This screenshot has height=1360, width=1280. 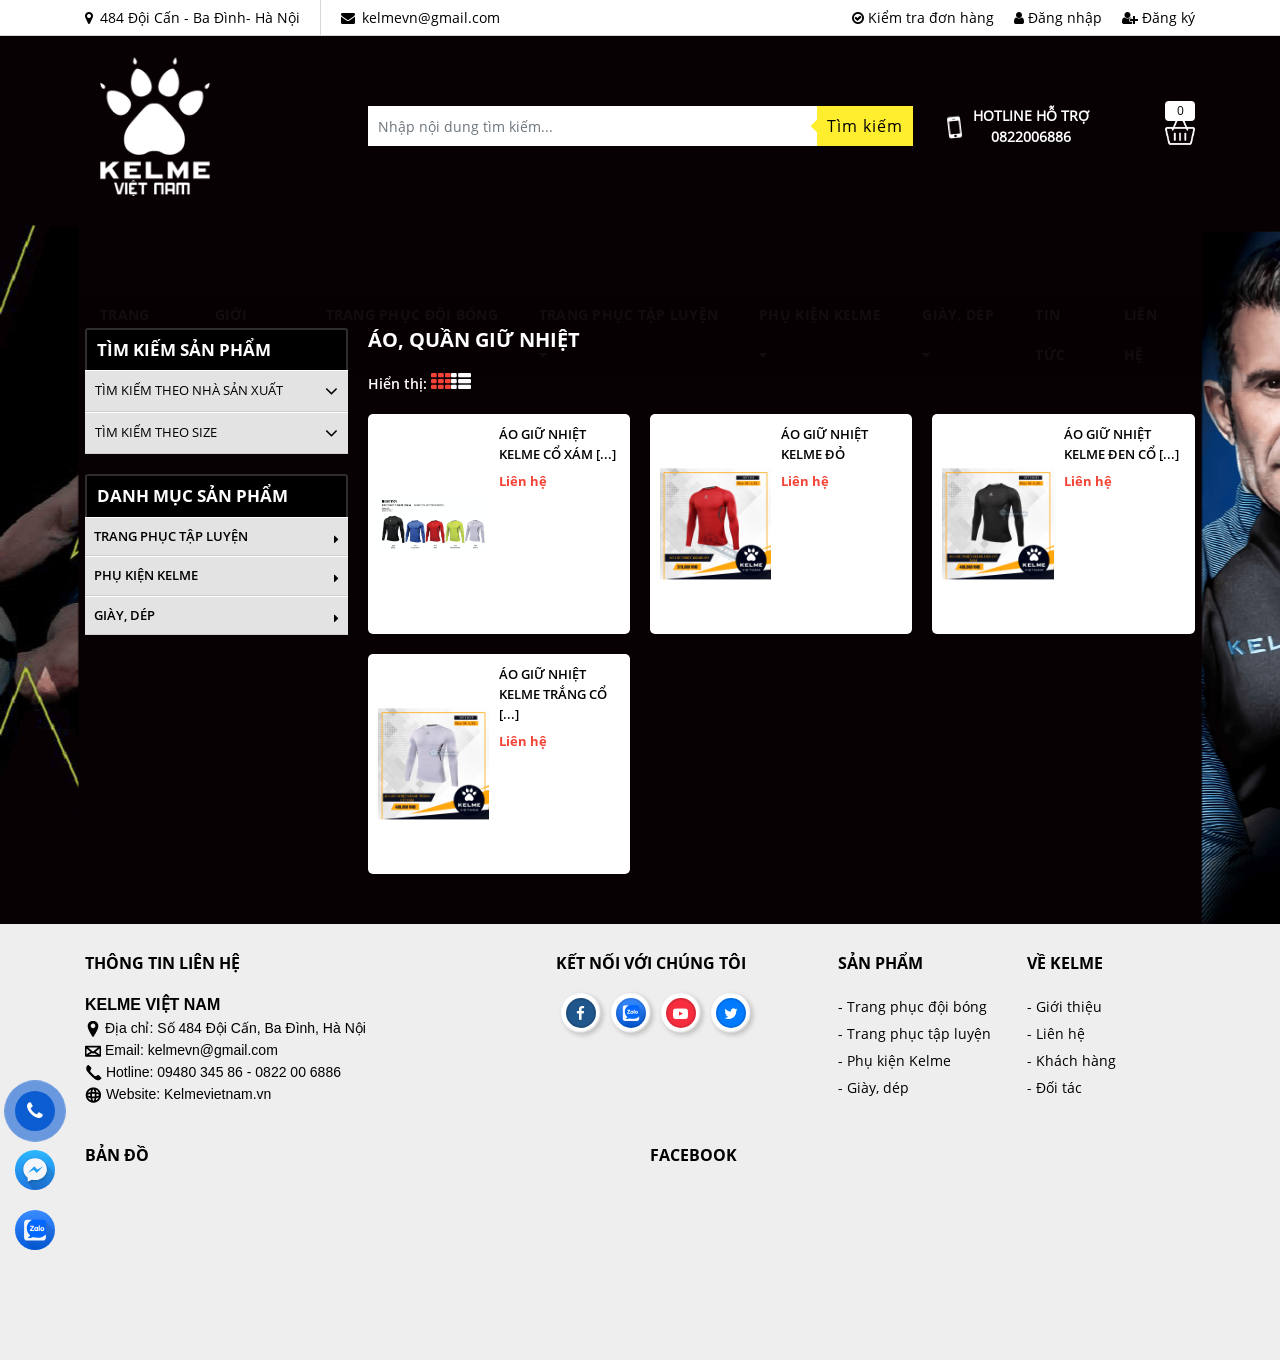 I want to click on Giới thiệu, so click(x=237, y=256).